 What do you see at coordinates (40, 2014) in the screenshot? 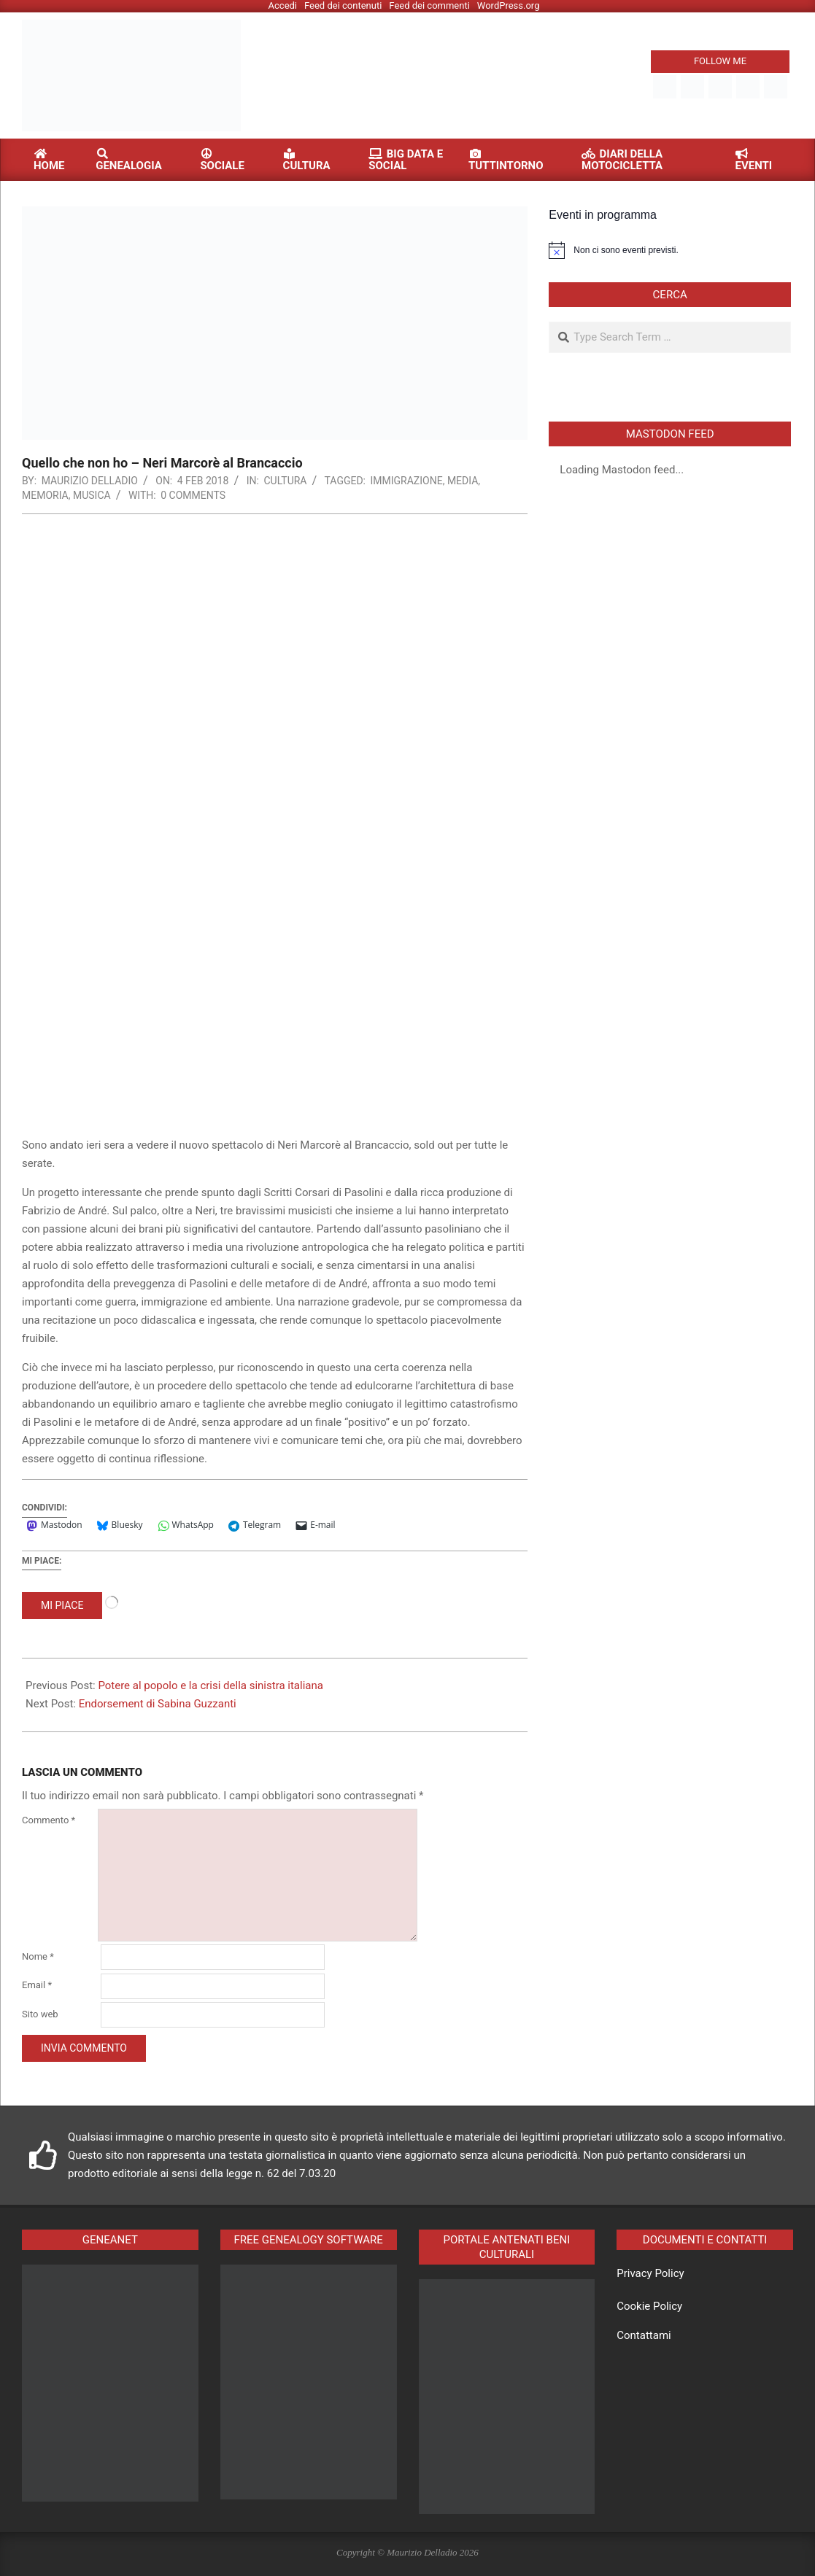
I see `Sito web` at bounding box center [40, 2014].